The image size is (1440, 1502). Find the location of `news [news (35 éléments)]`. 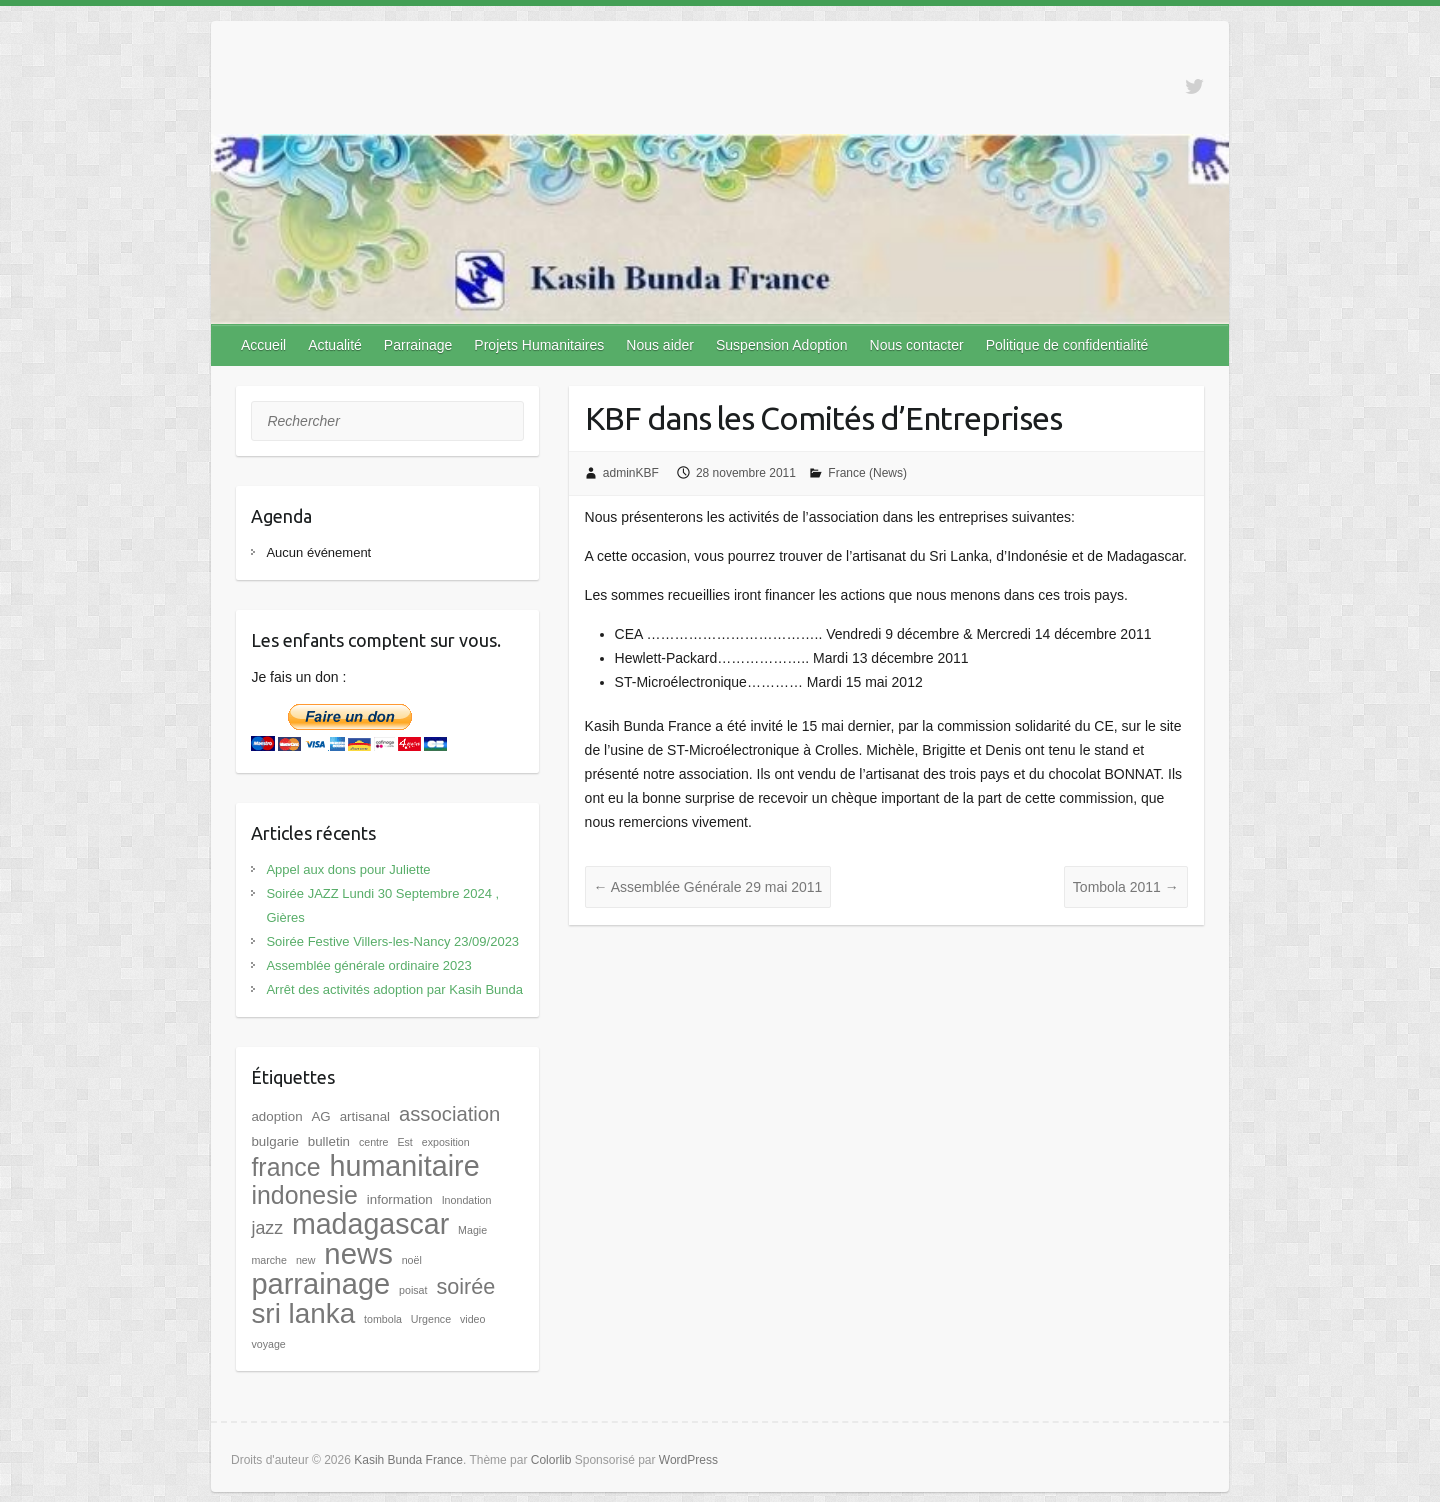

news [news (35 éléments)] is located at coordinates (358, 1253).